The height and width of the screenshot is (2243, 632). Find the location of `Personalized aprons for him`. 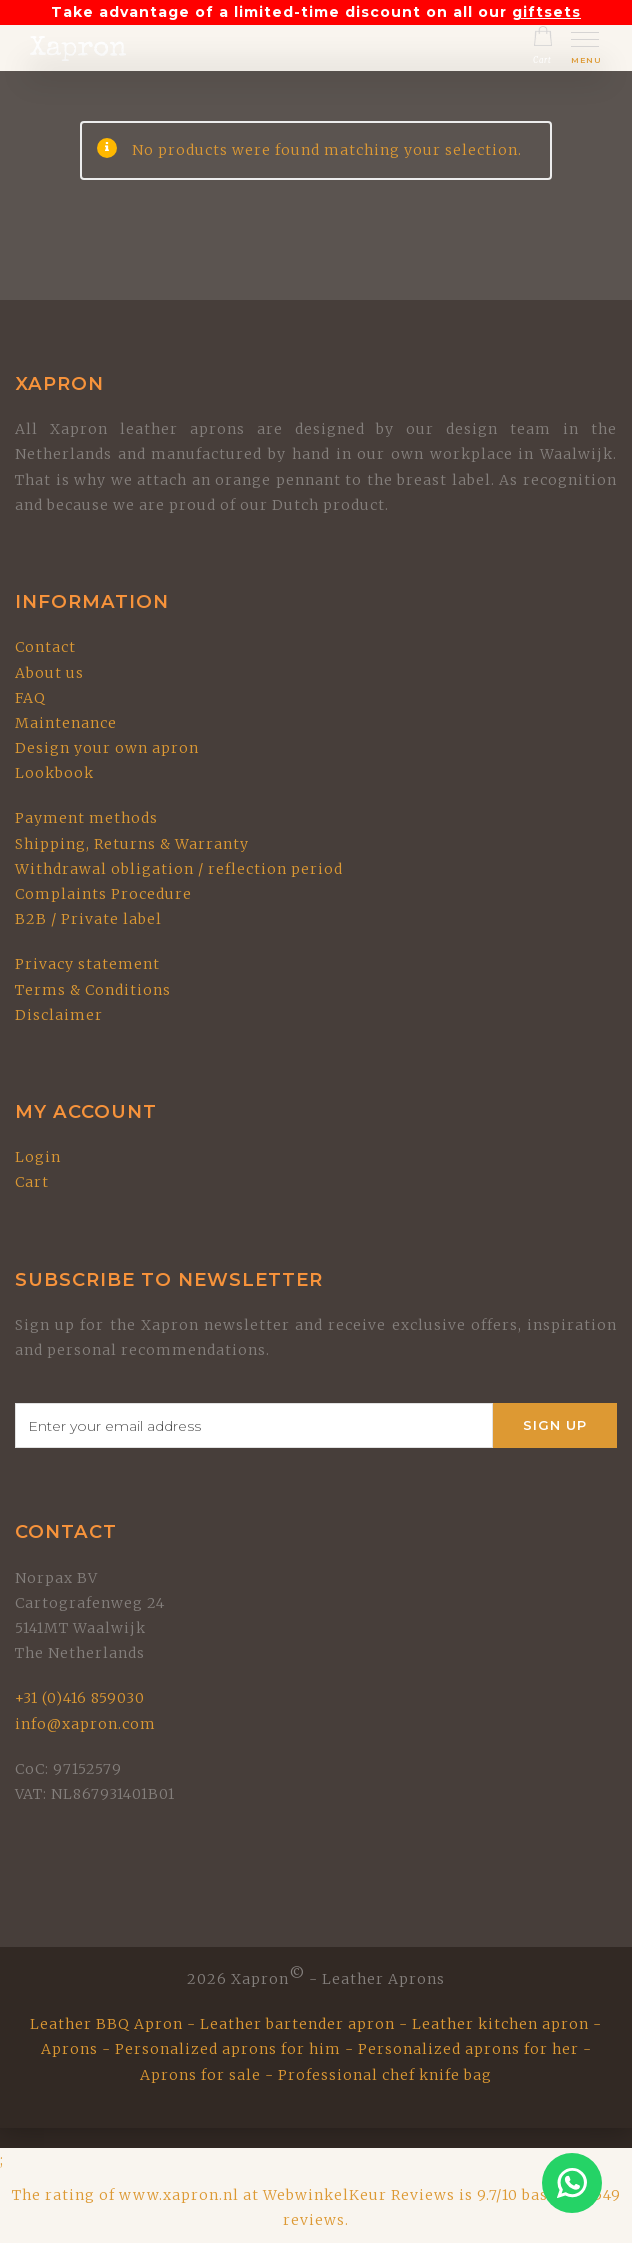

Personalized aprons for him is located at coordinates (228, 2049).